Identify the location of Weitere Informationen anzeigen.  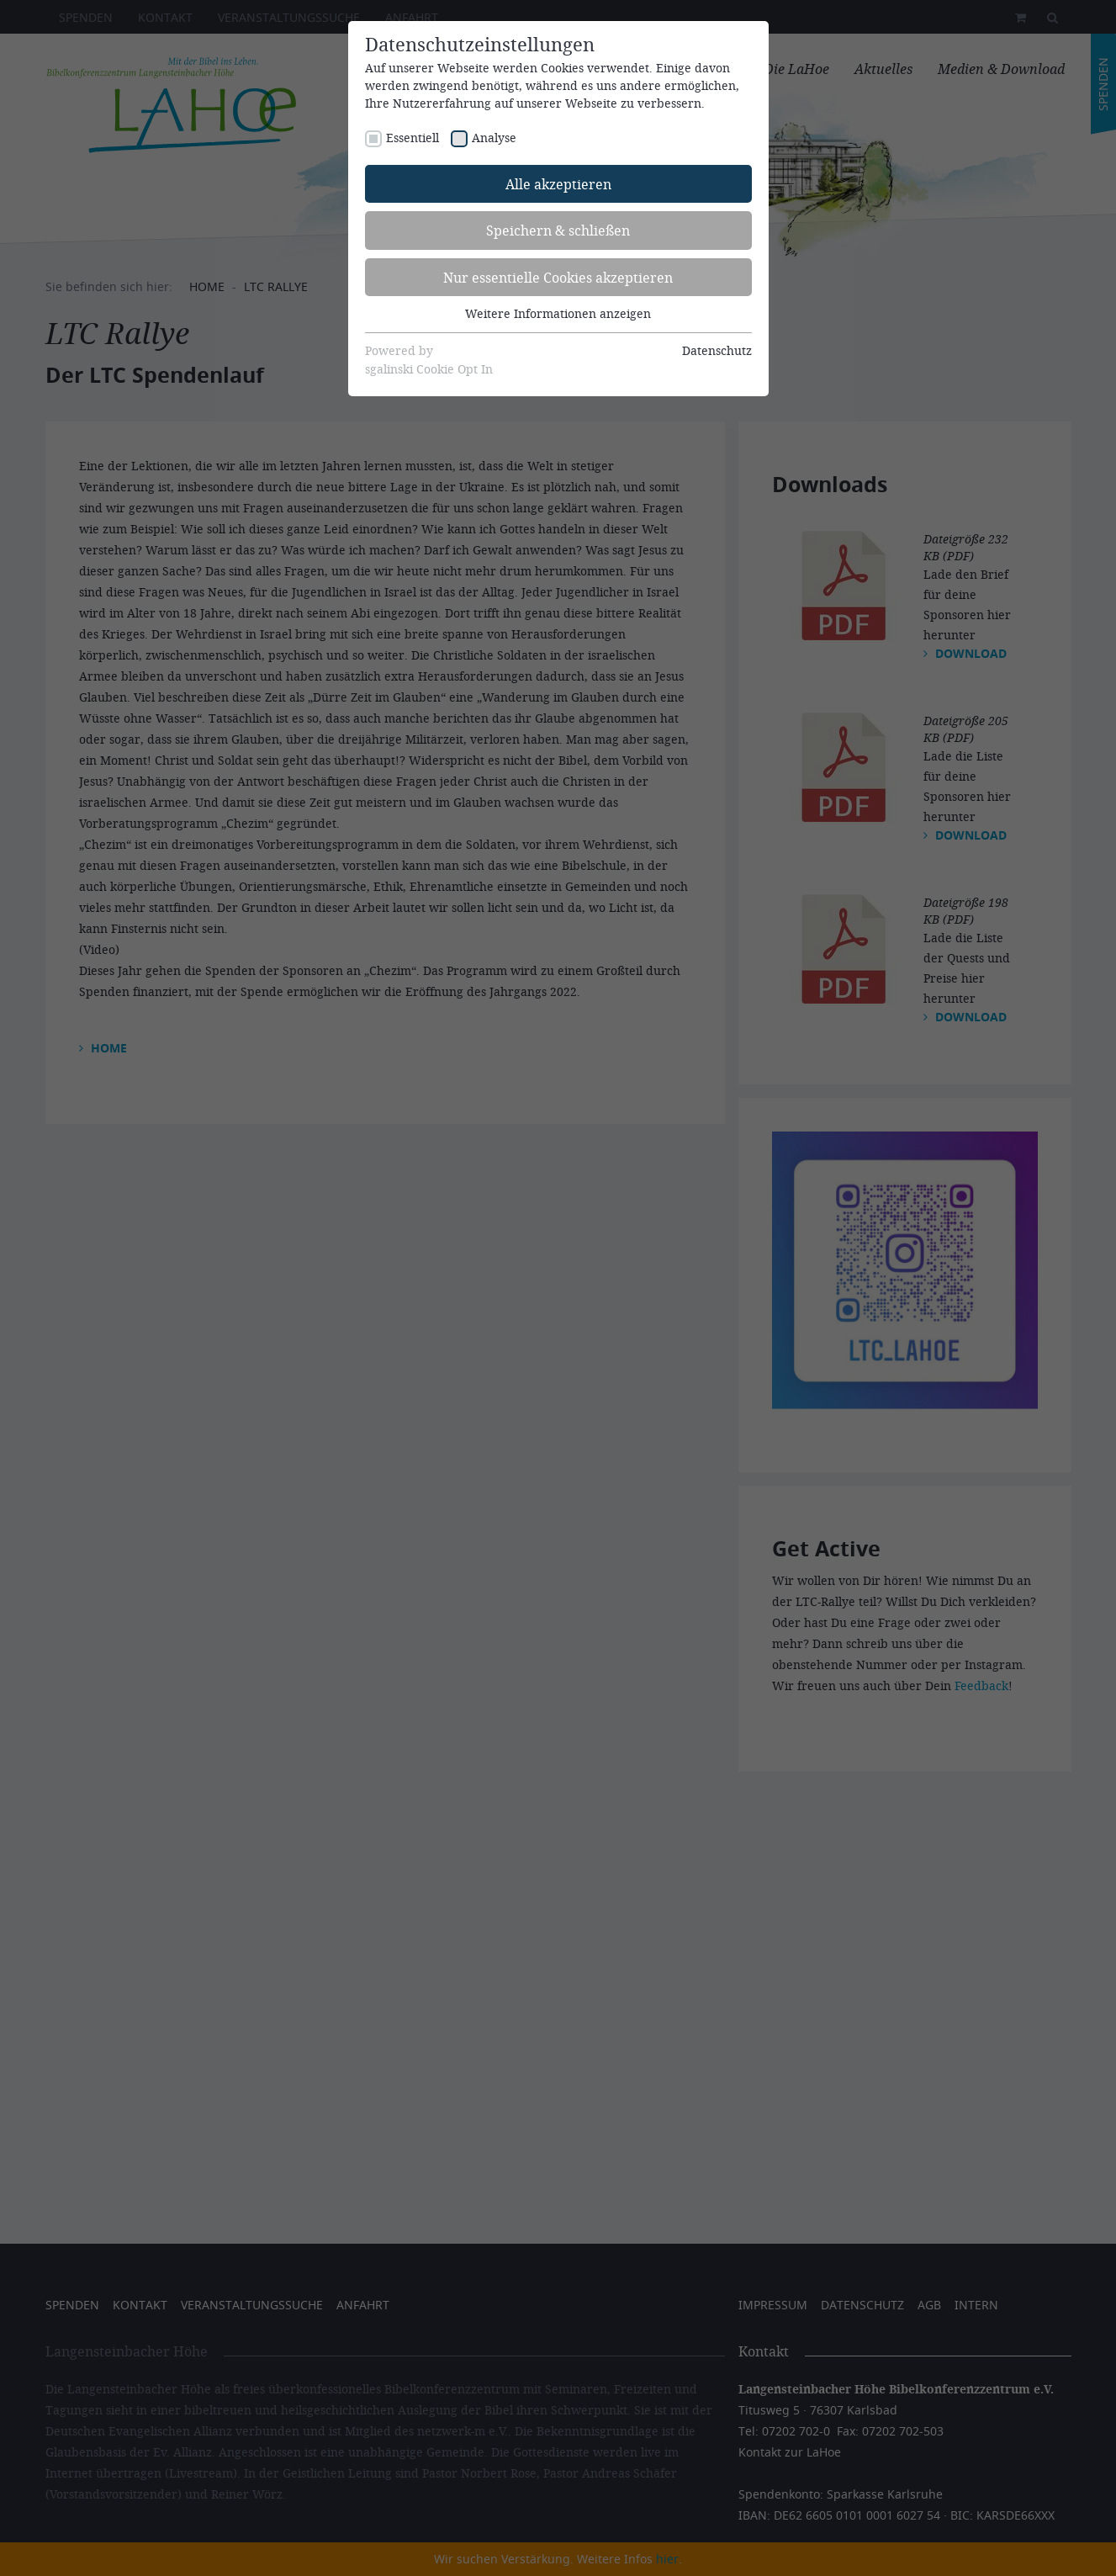
(558, 313).